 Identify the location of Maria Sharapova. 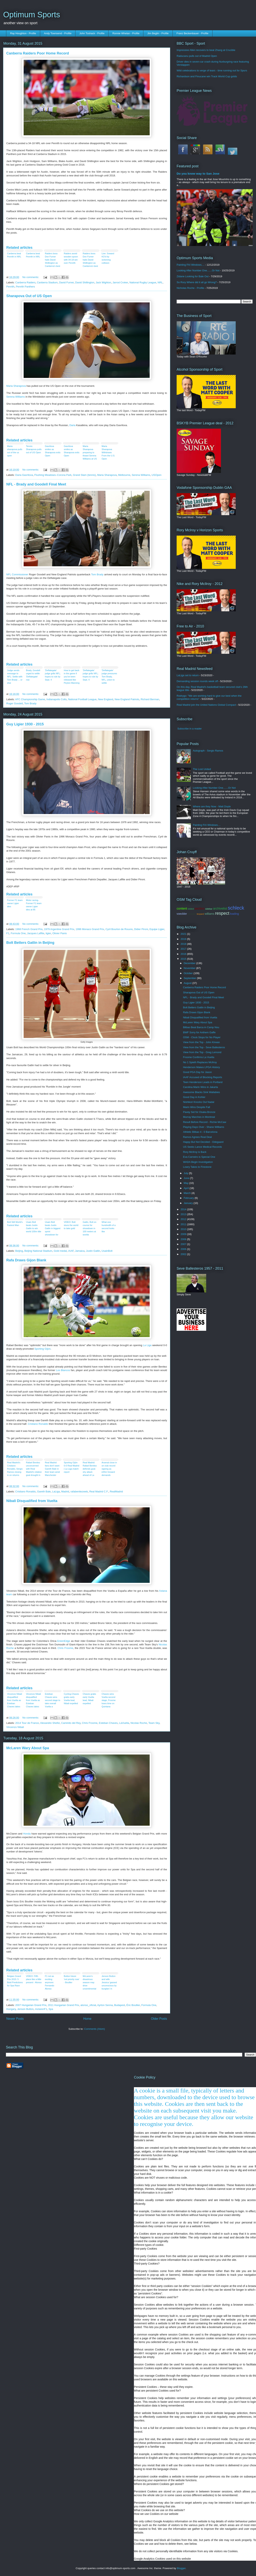
(16, 385).